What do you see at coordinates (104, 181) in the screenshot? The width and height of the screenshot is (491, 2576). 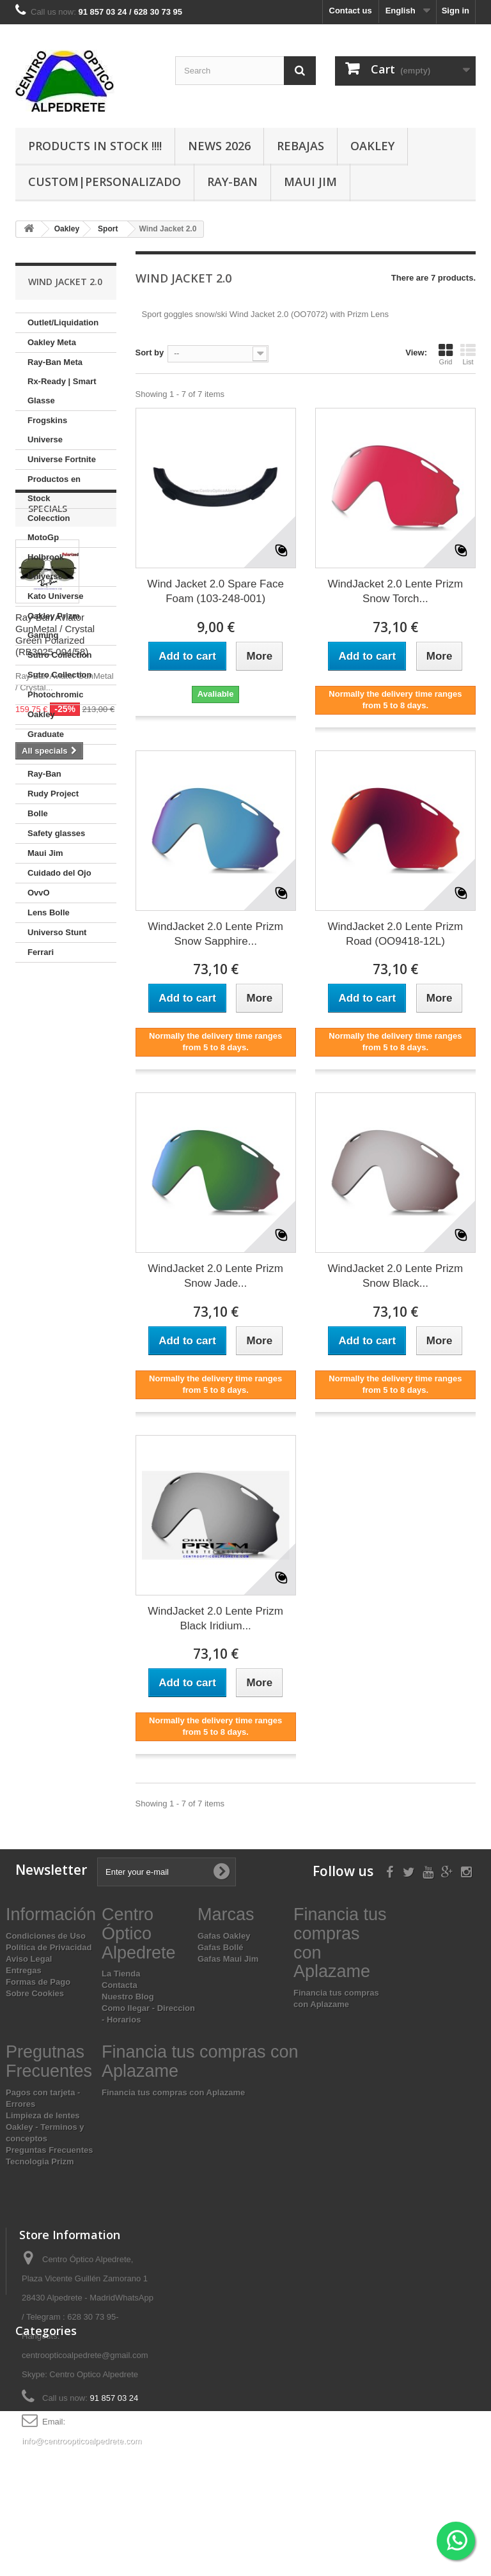 I see `Custom|Personalizado` at bounding box center [104, 181].